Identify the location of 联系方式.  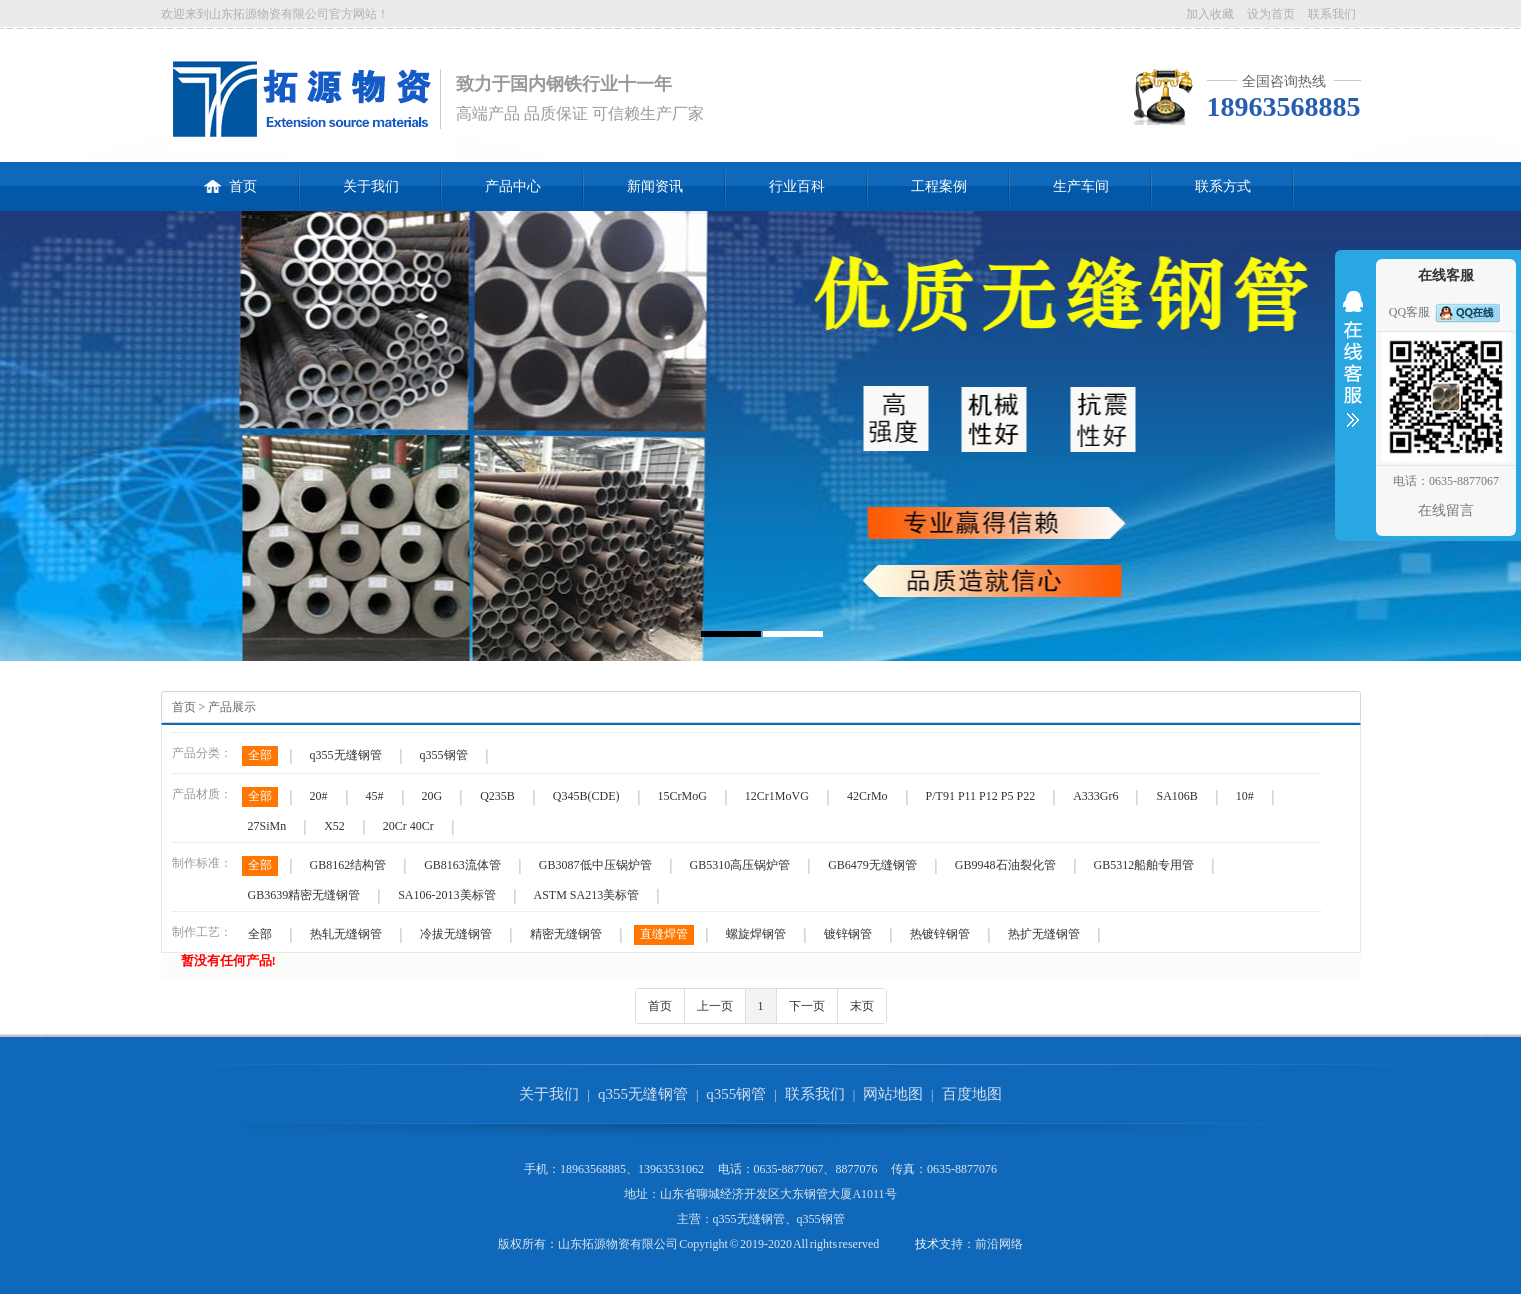
(1223, 186).